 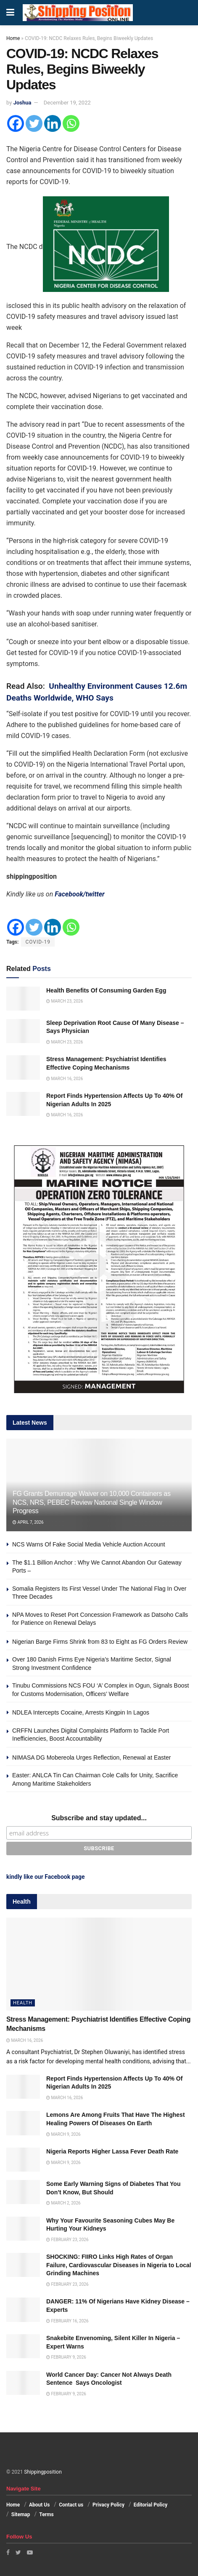 I want to click on December 19, 2022, so click(x=67, y=102).